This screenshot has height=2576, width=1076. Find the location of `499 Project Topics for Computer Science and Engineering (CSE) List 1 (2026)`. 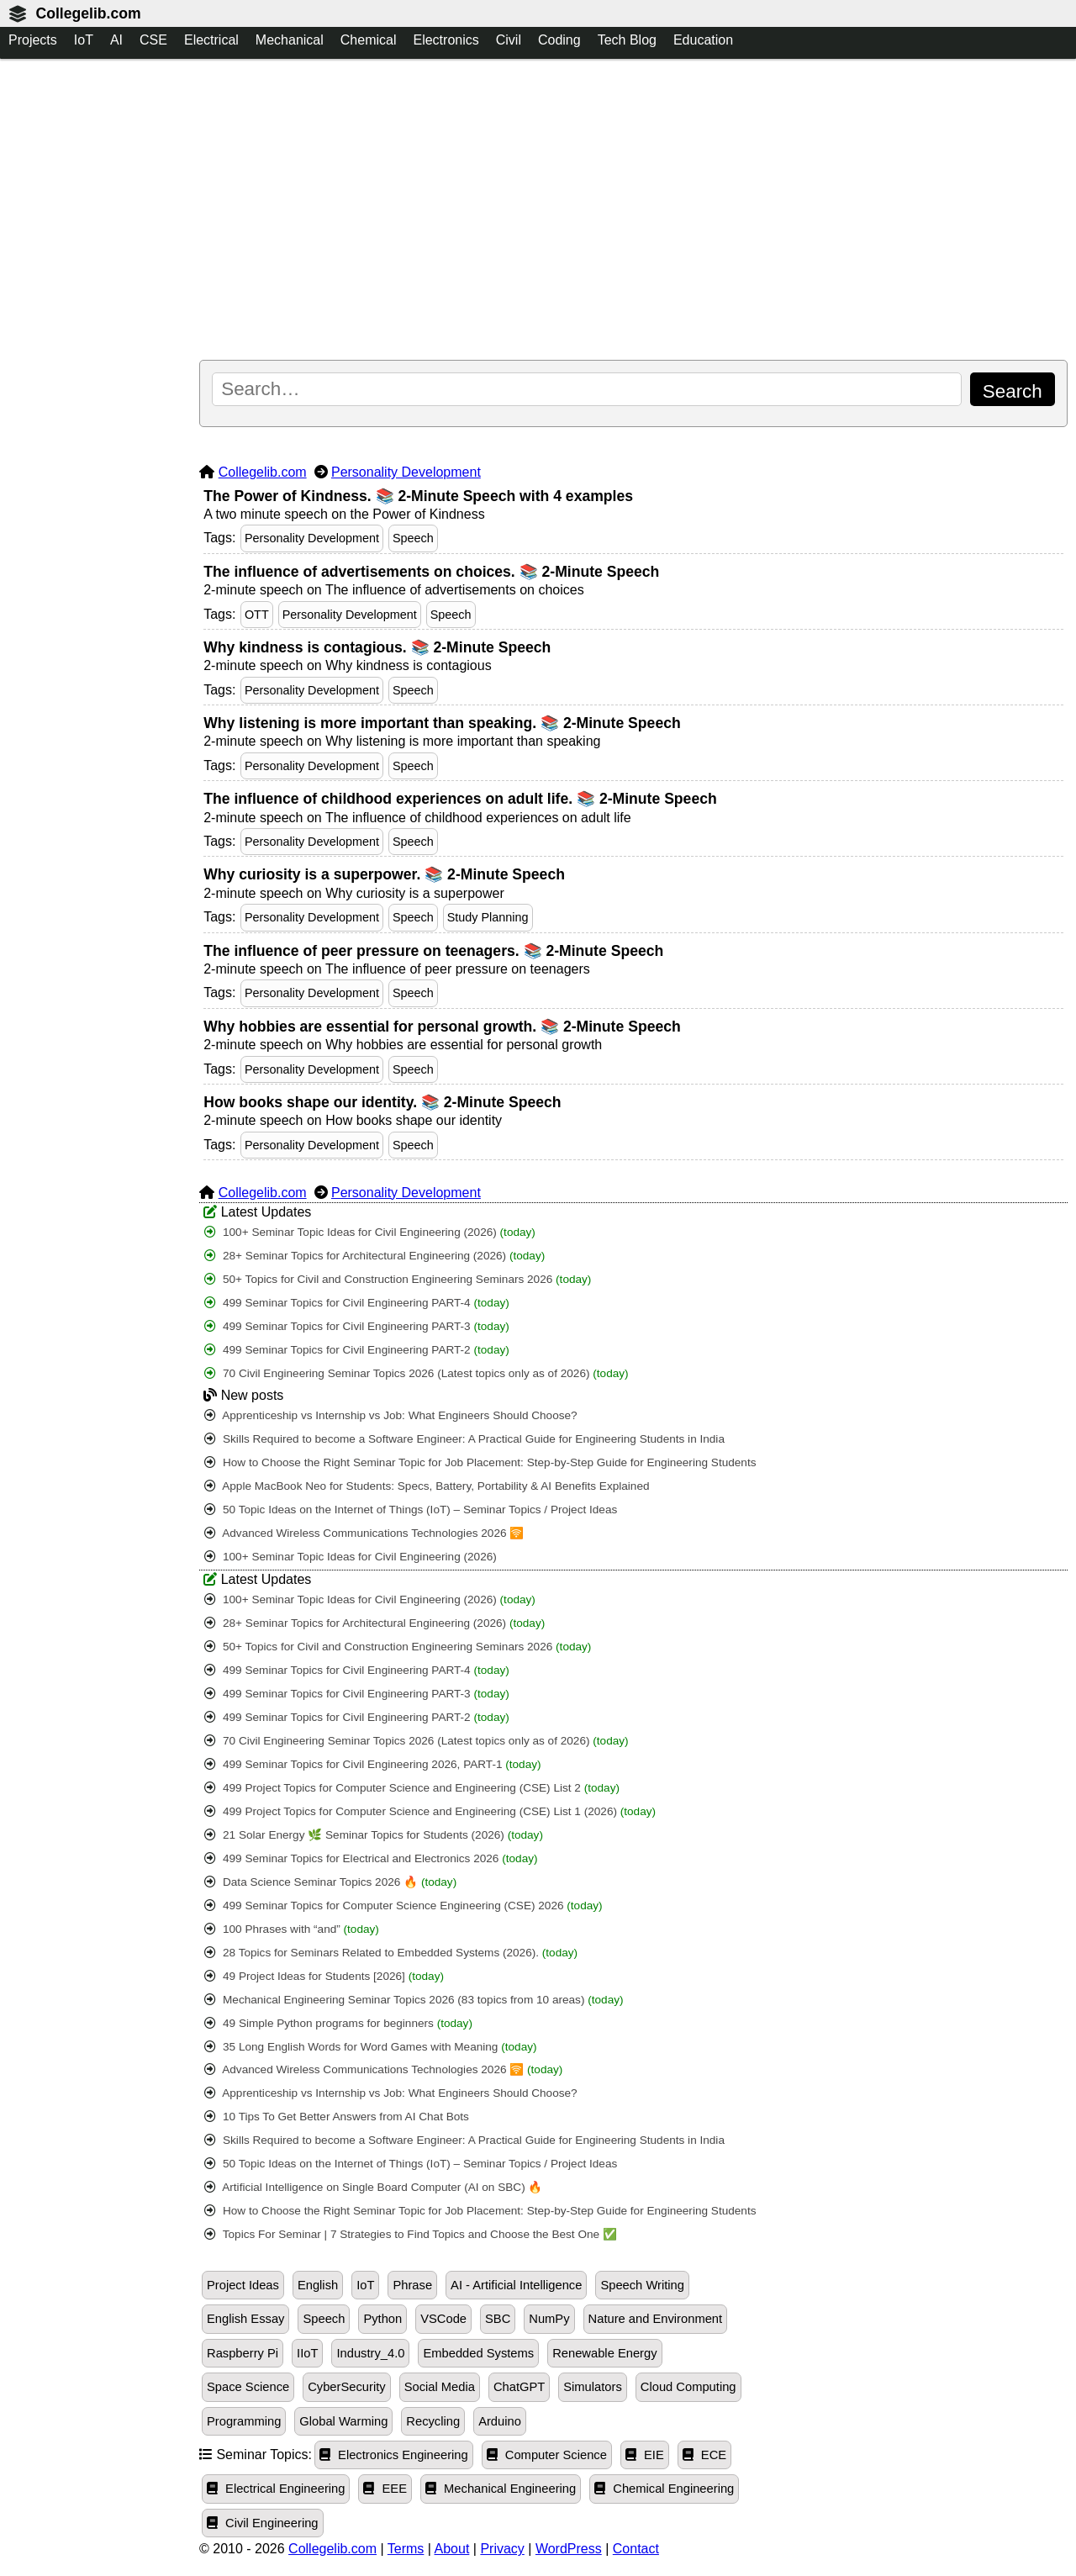

499 Project Topics for Computer Science and Engineering (CSE) List 1 (2026) is located at coordinates (430, 1811).